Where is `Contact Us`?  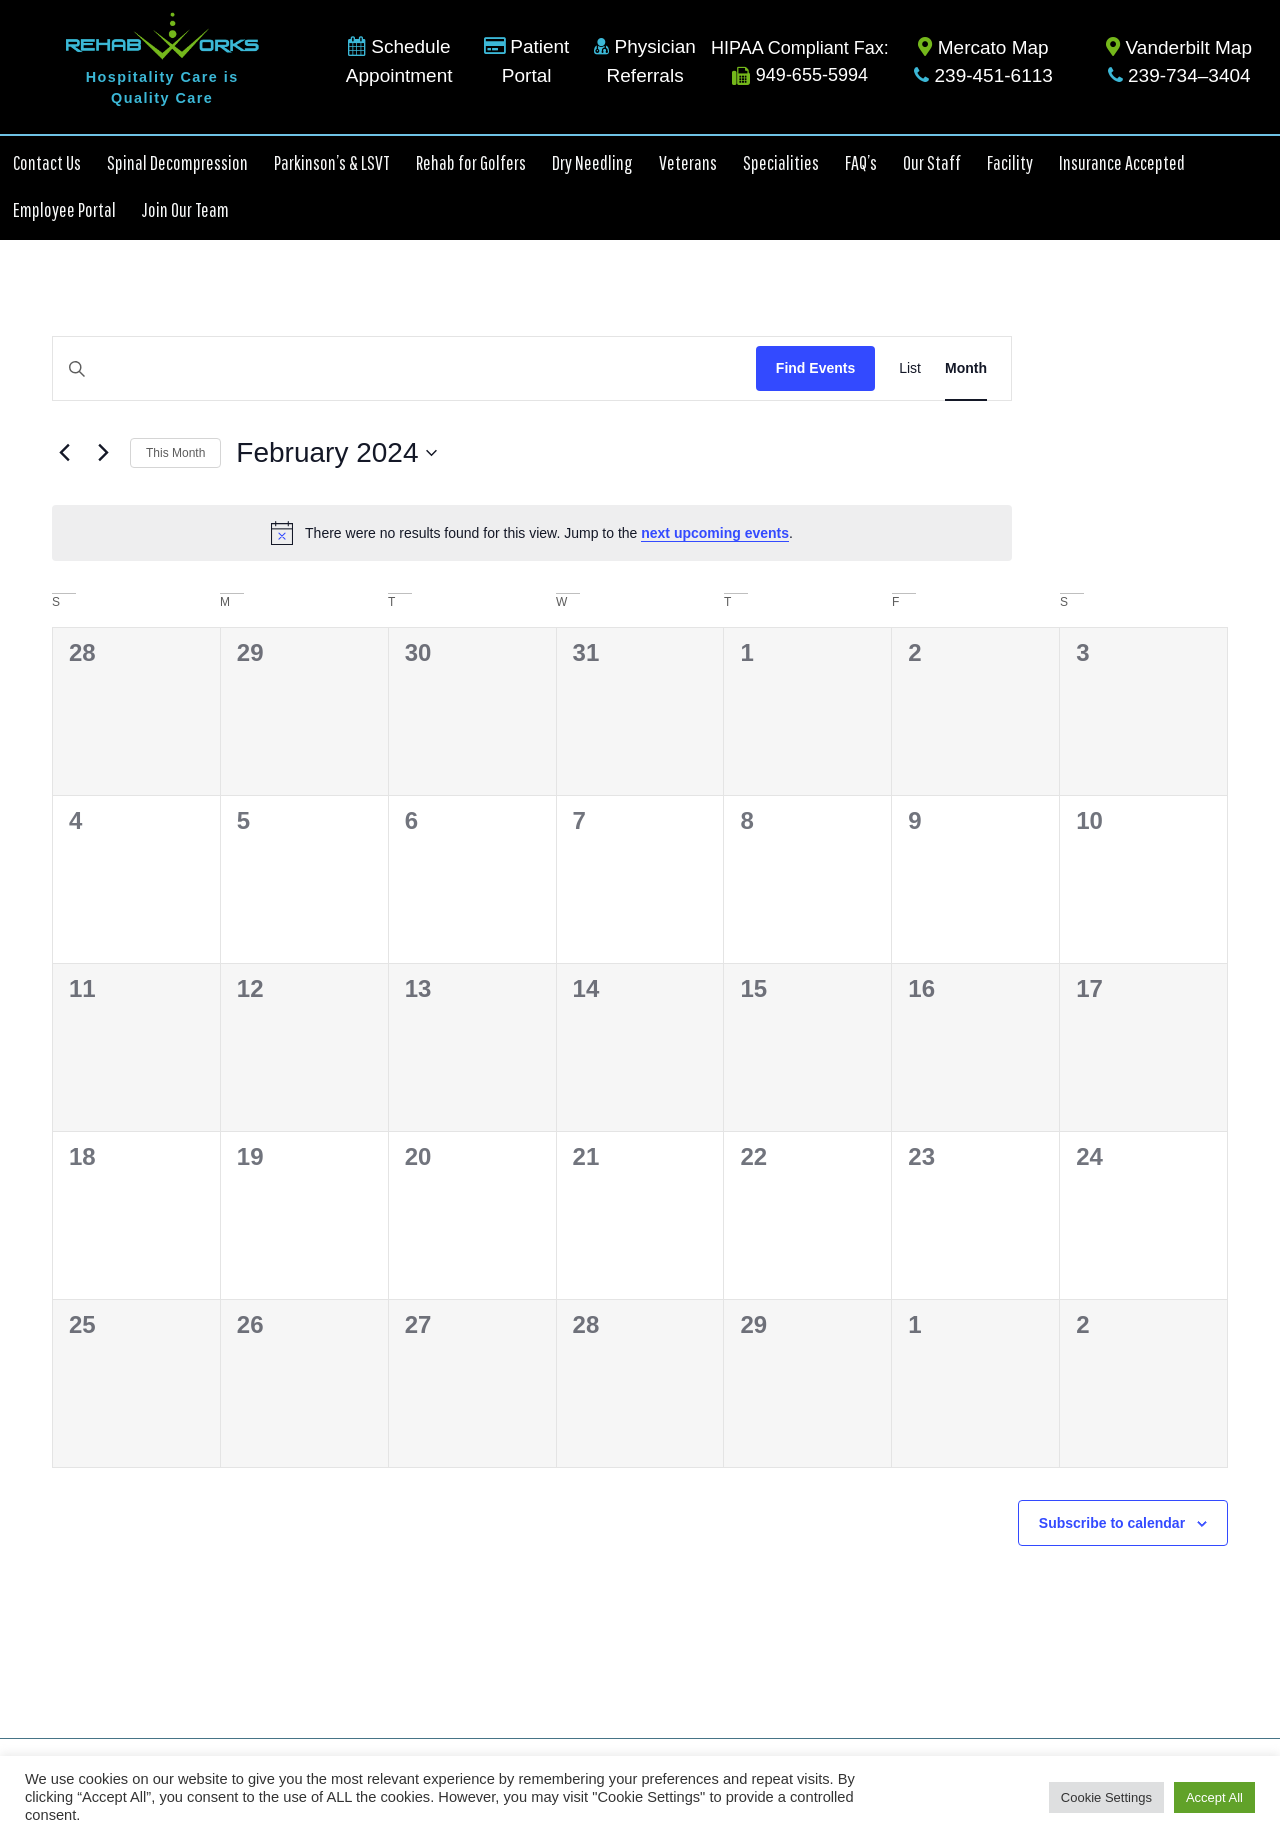
Contact Us is located at coordinates (47, 162).